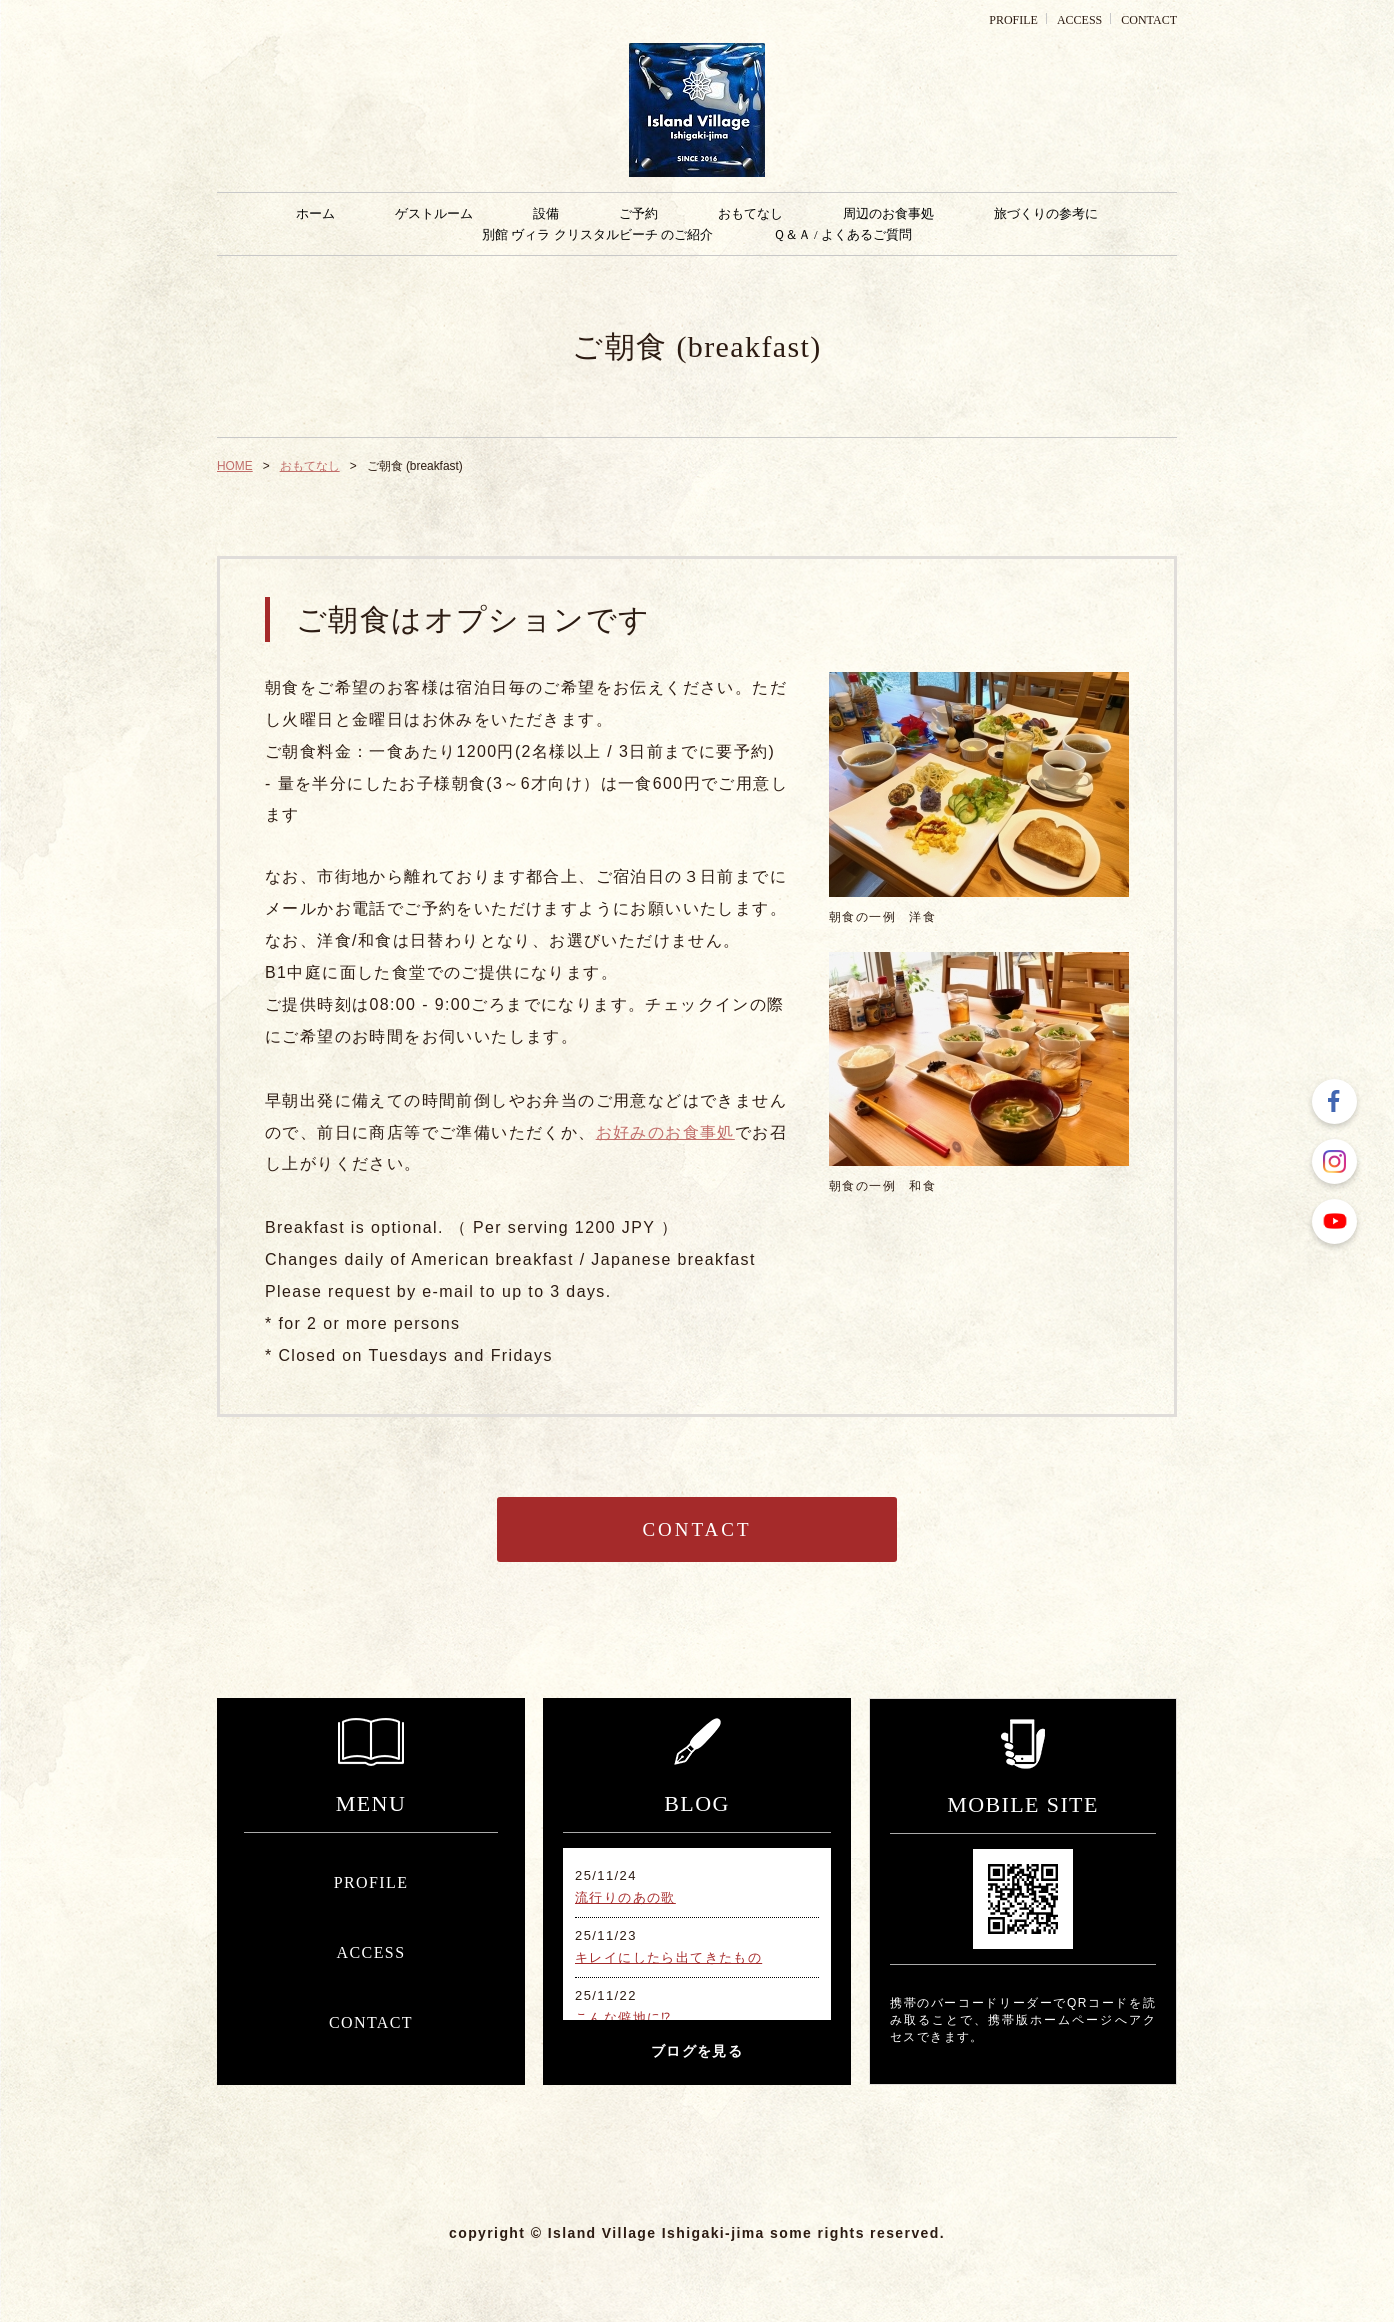 Image resolution: width=1394 pixels, height=2322 pixels. I want to click on キレイにしたら出てきたもの, so click(668, 1957).